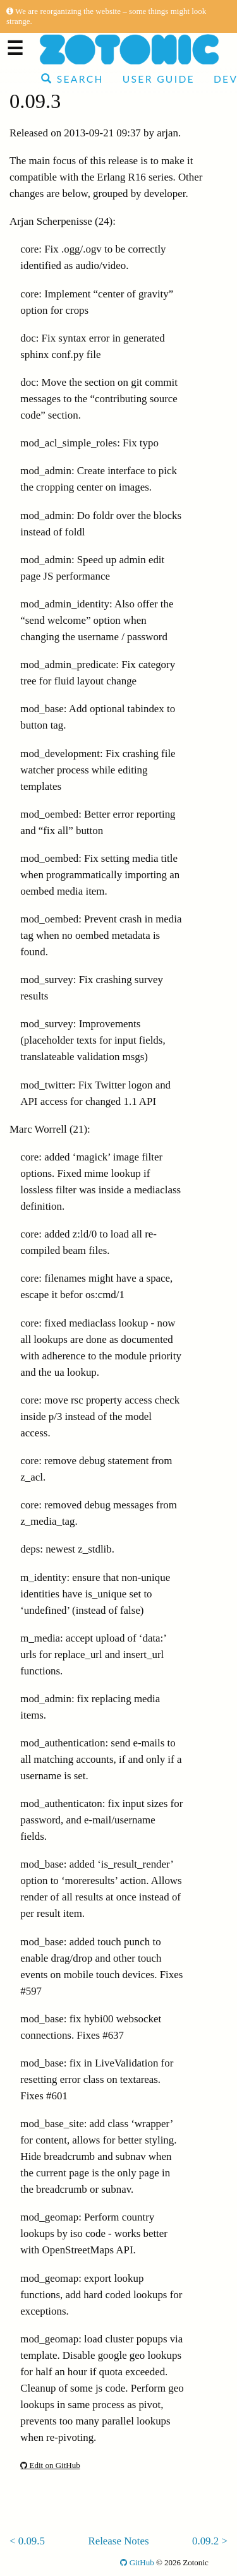 This screenshot has width=237, height=2576. I want to click on 0.09.2, so click(205, 2541).